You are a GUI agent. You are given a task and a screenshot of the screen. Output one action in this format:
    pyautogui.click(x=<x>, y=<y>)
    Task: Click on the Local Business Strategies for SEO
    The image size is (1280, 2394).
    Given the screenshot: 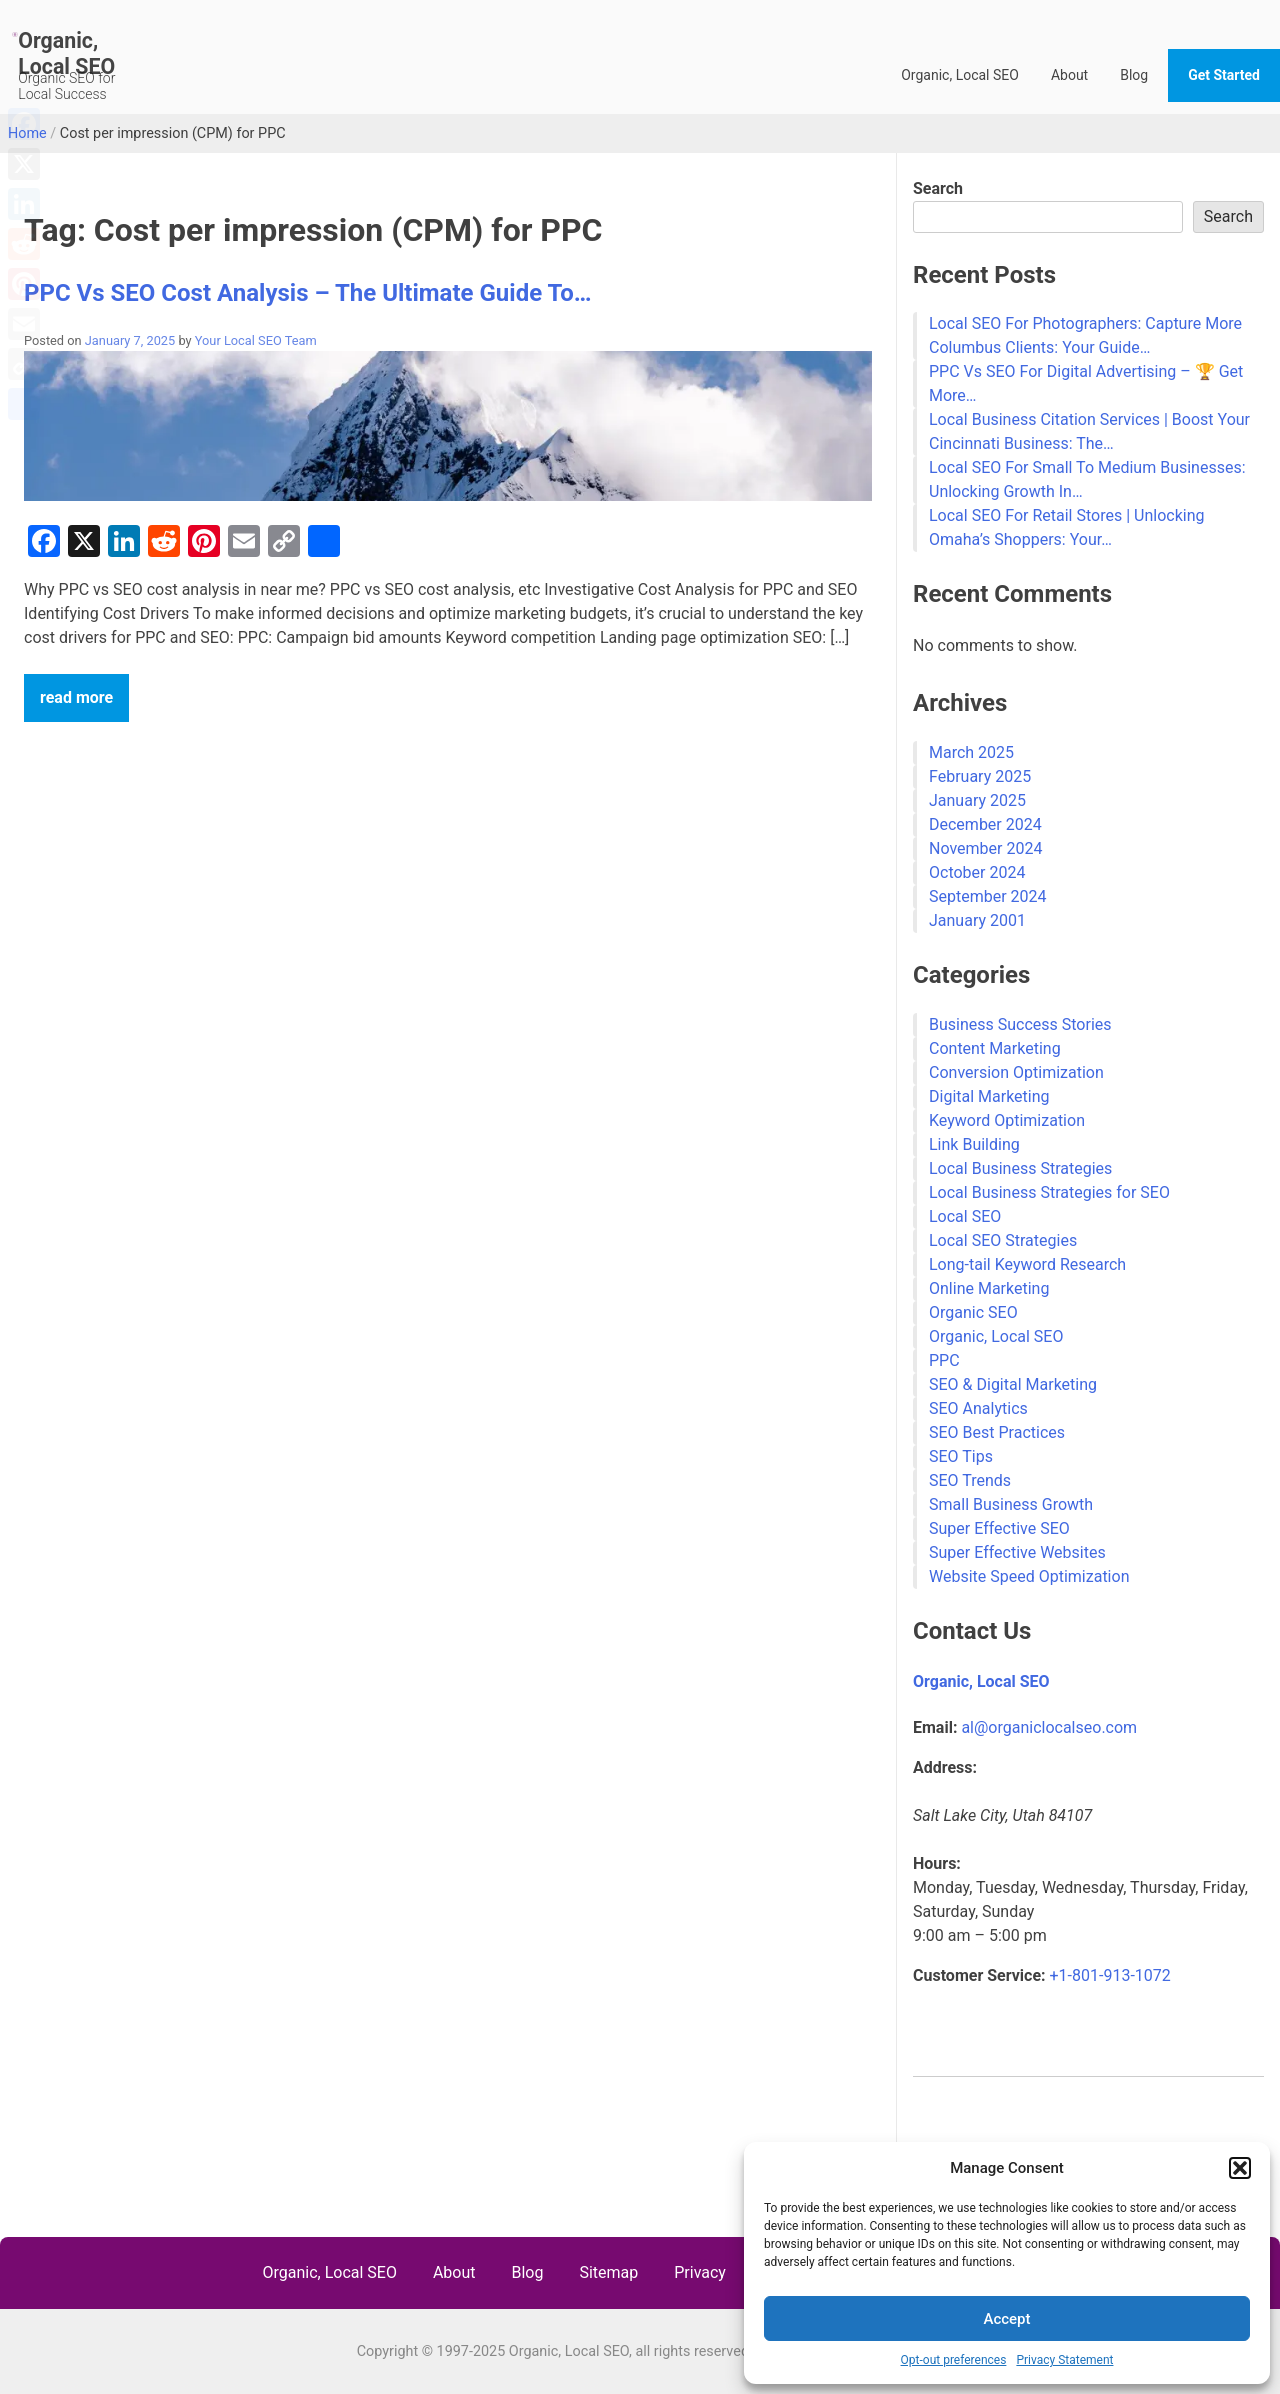 What is the action you would take?
    pyautogui.click(x=1049, y=1192)
    